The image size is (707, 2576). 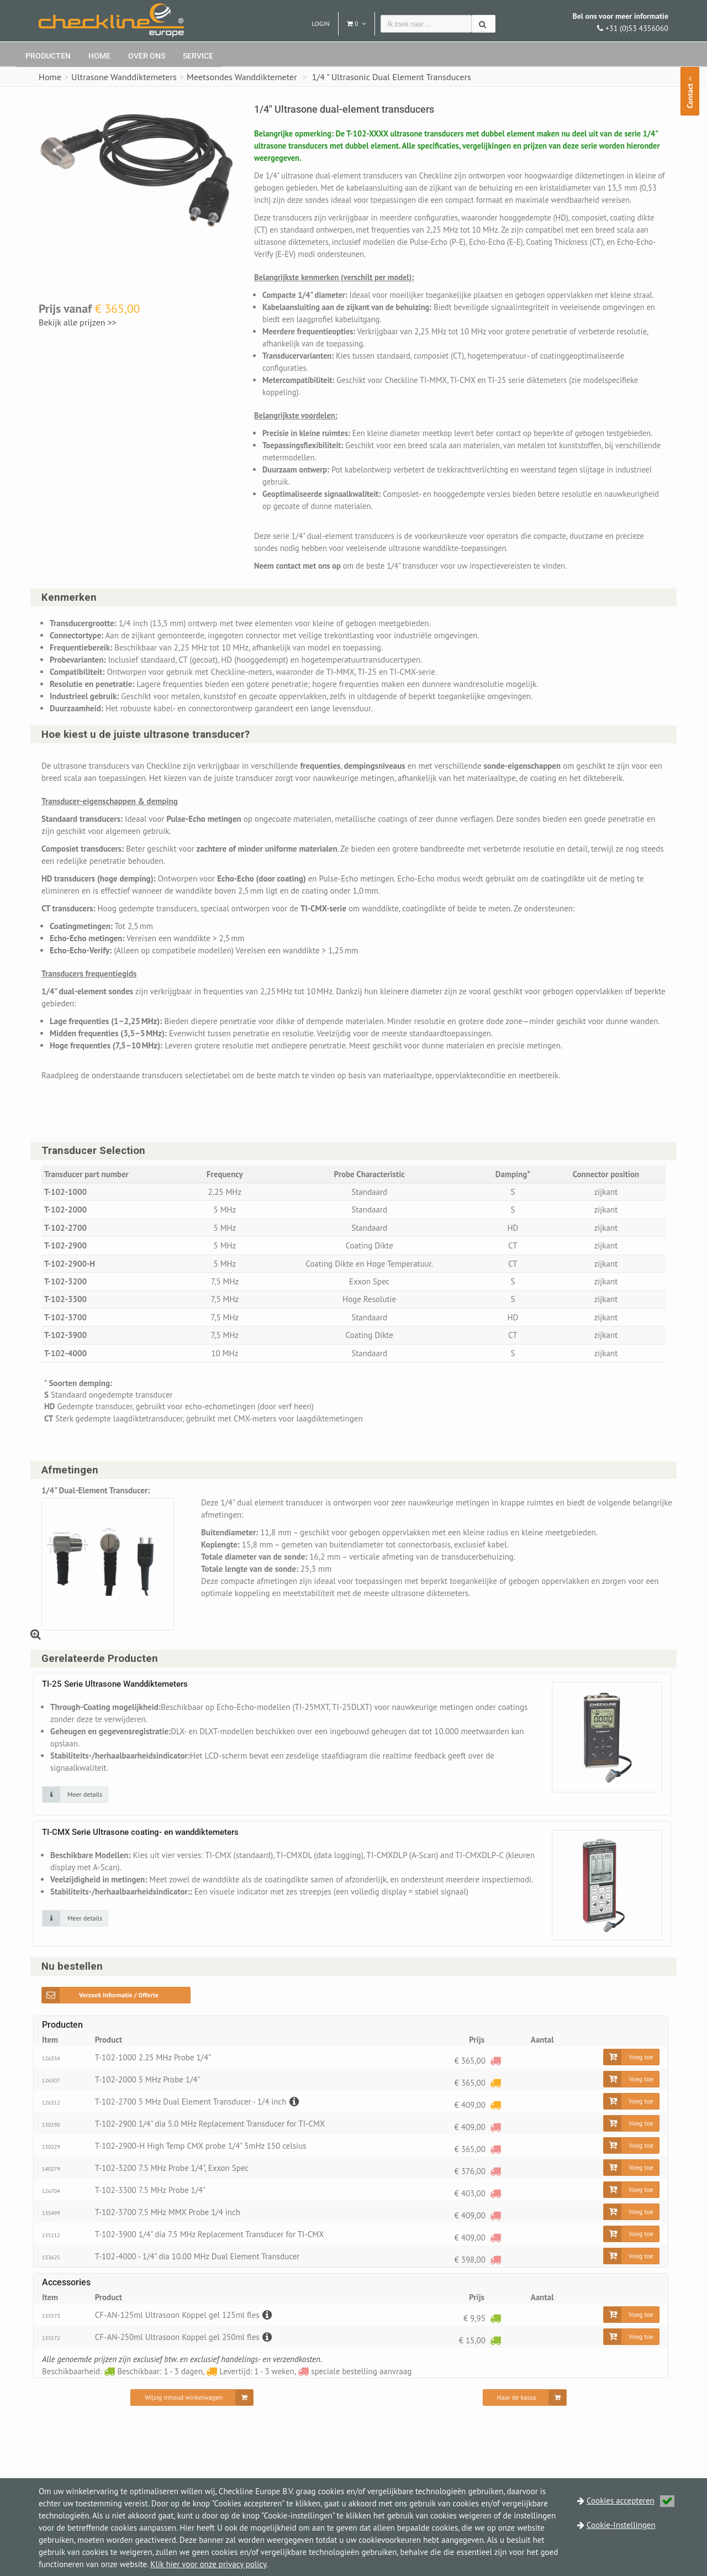 What do you see at coordinates (495, 2106) in the screenshot?
I see `[Levertijd: 1 - 3 weken]` at bounding box center [495, 2106].